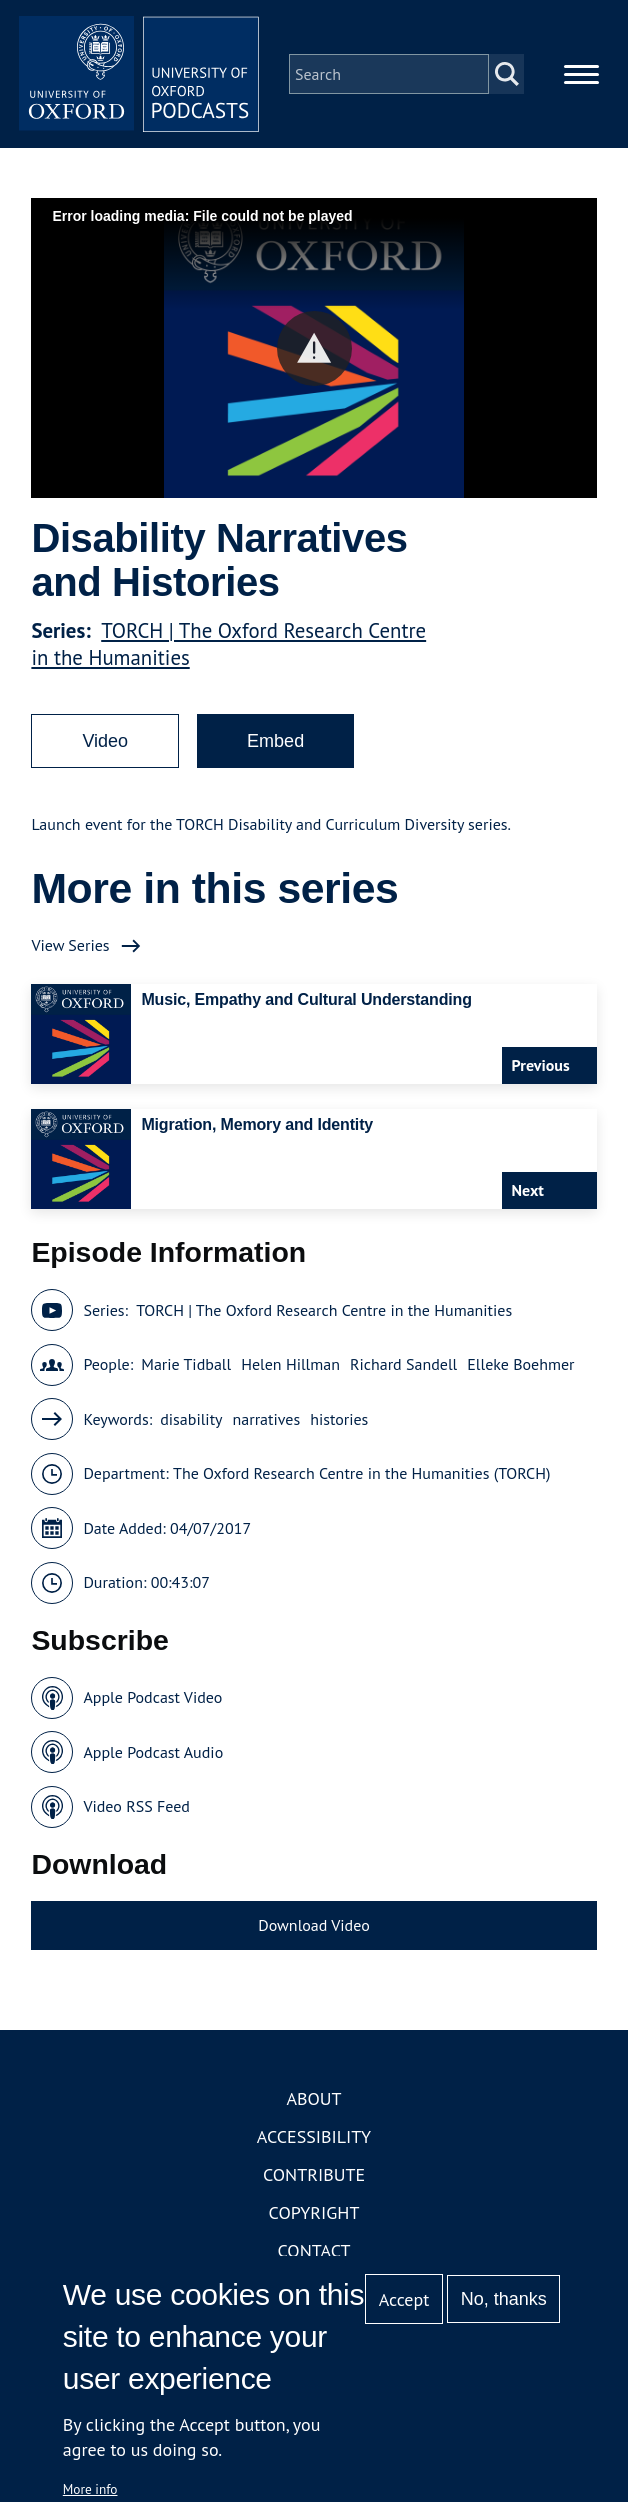 The height and width of the screenshot is (2502, 628). What do you see at coordinates (314, 2212) in the screenshot?
I see `Copyright` at bounding box center [314, 2212].